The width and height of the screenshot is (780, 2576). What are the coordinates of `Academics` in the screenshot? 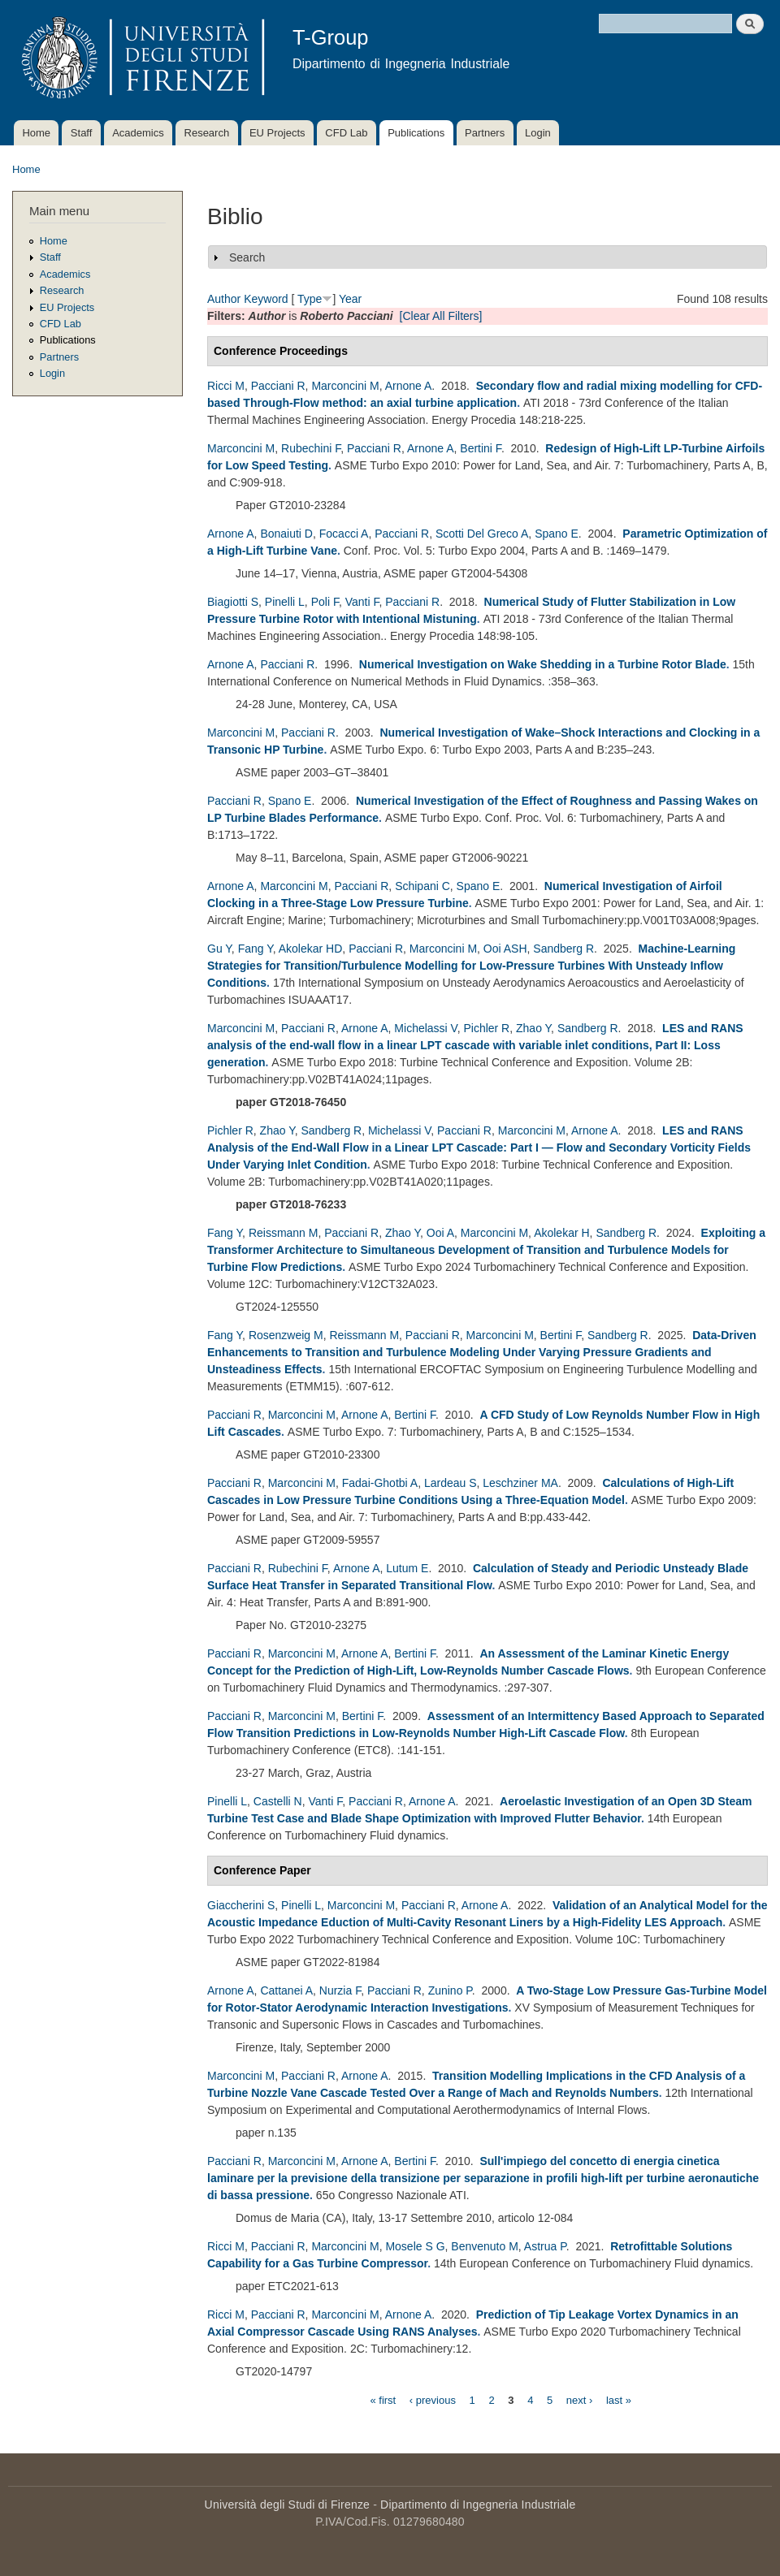 It's located at (138, 133).